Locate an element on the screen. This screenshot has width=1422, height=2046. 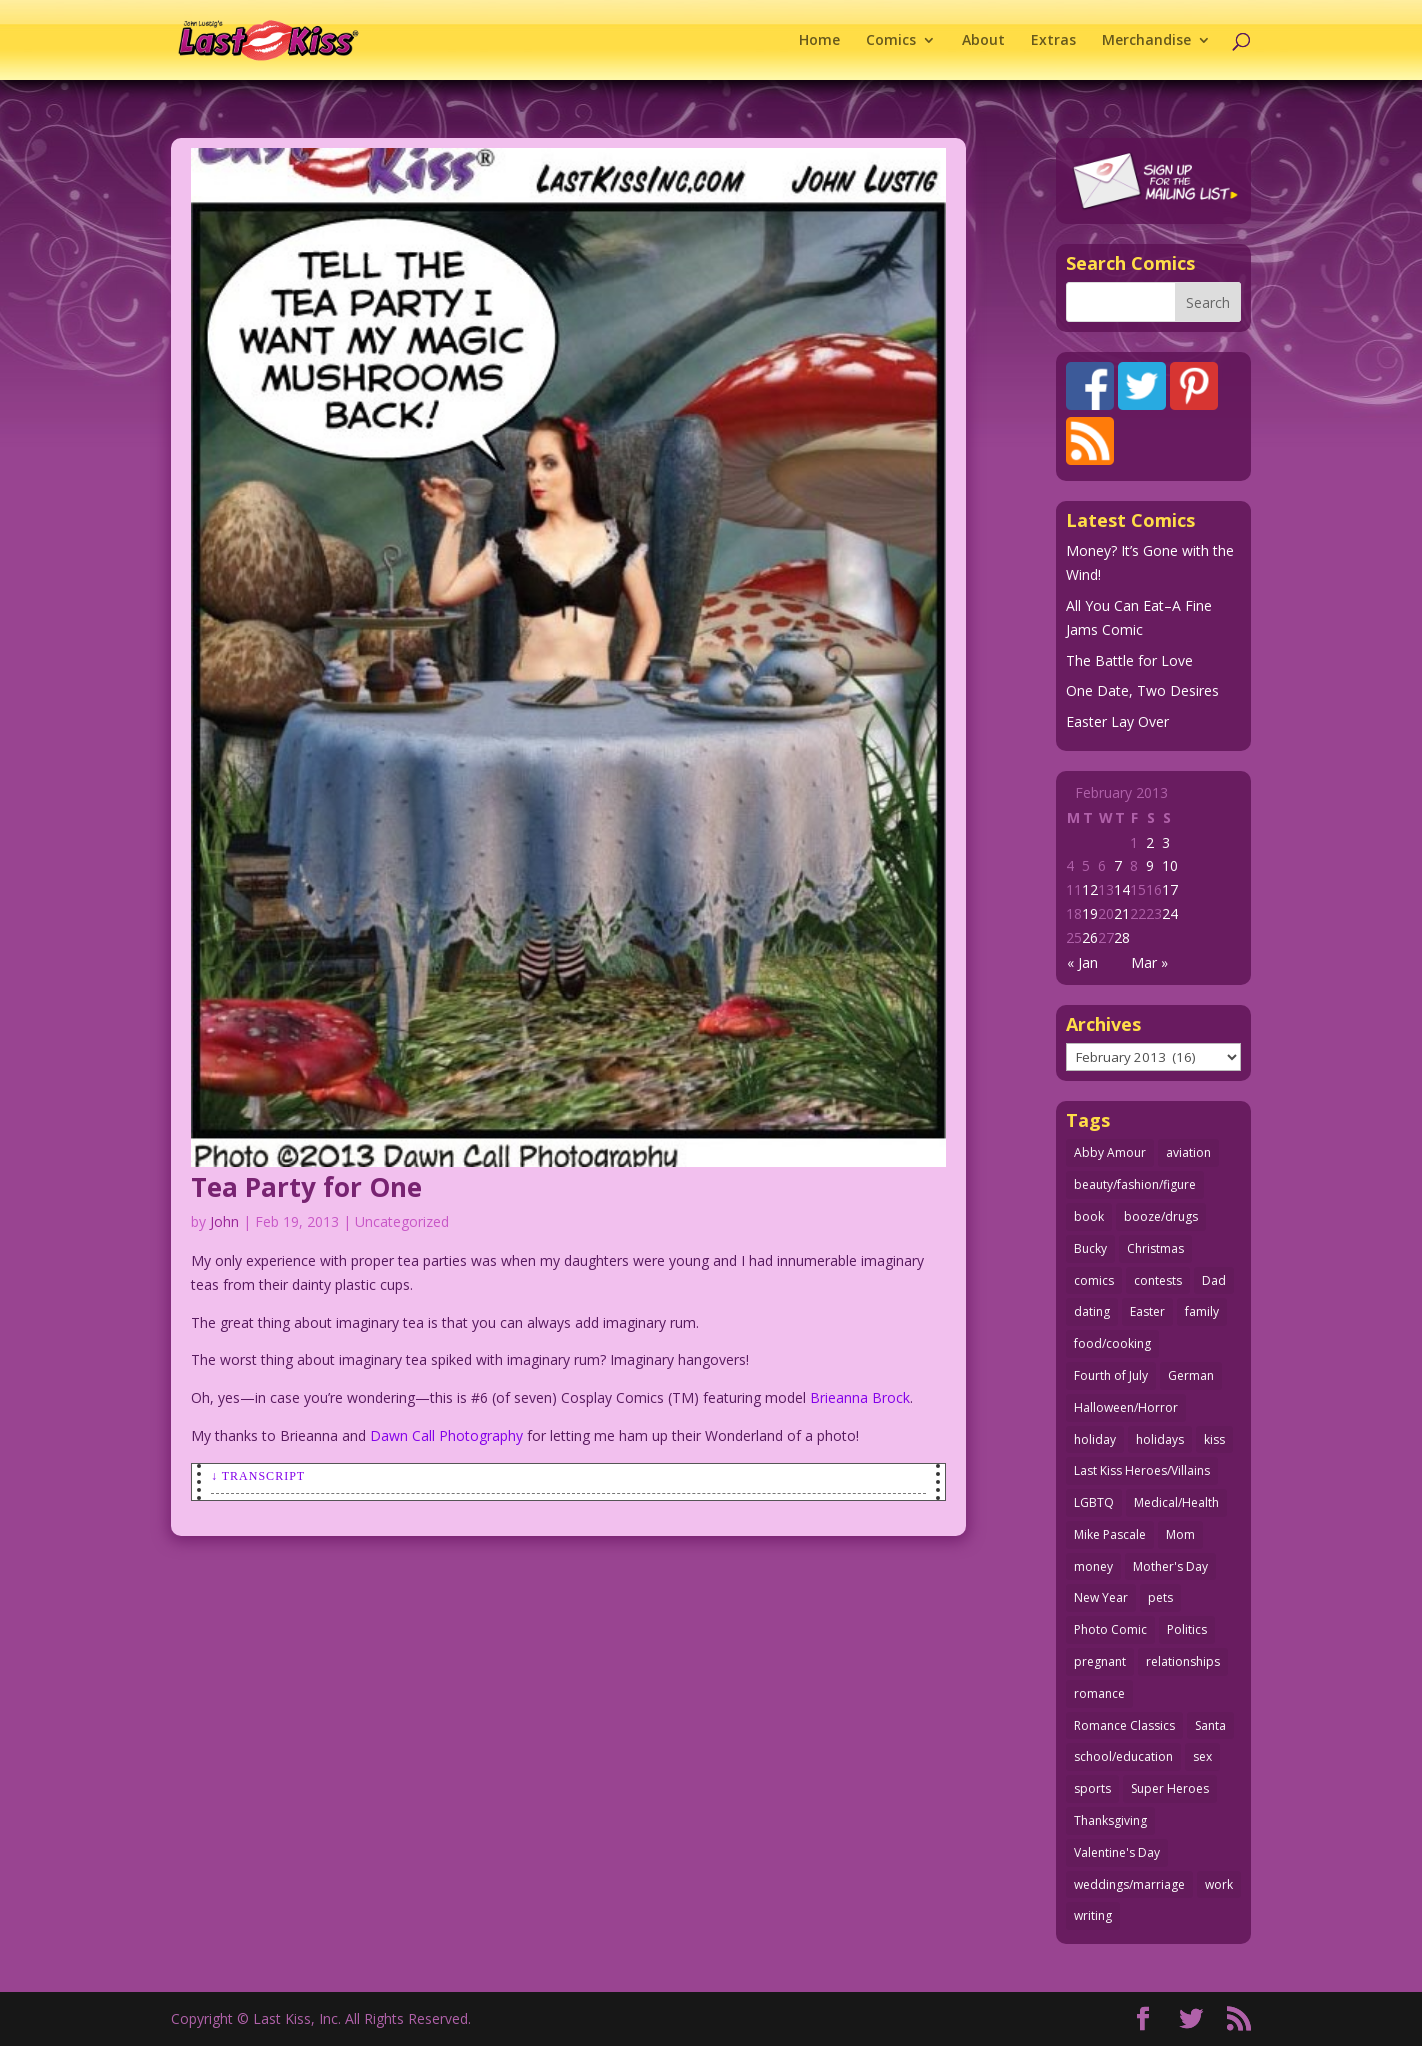
Fourth of July [Fourth of July (26 items)] is located at coordinates (1111, 1375).